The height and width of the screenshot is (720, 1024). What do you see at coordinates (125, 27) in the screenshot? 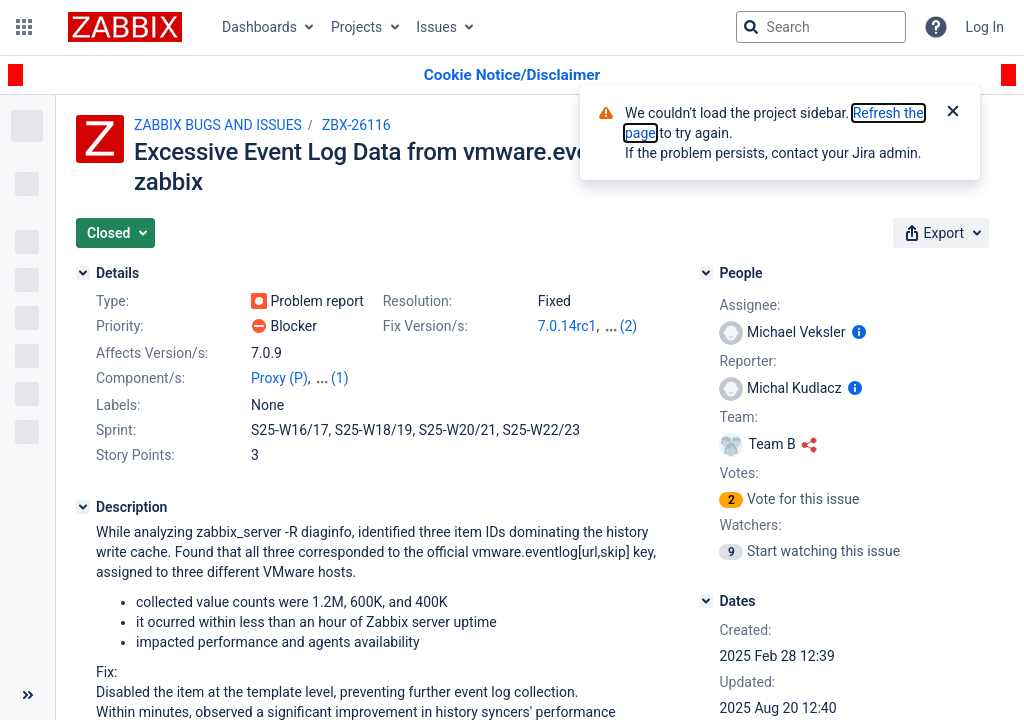
I see `[Go to jira home page]` at bounding box center [125, 27].